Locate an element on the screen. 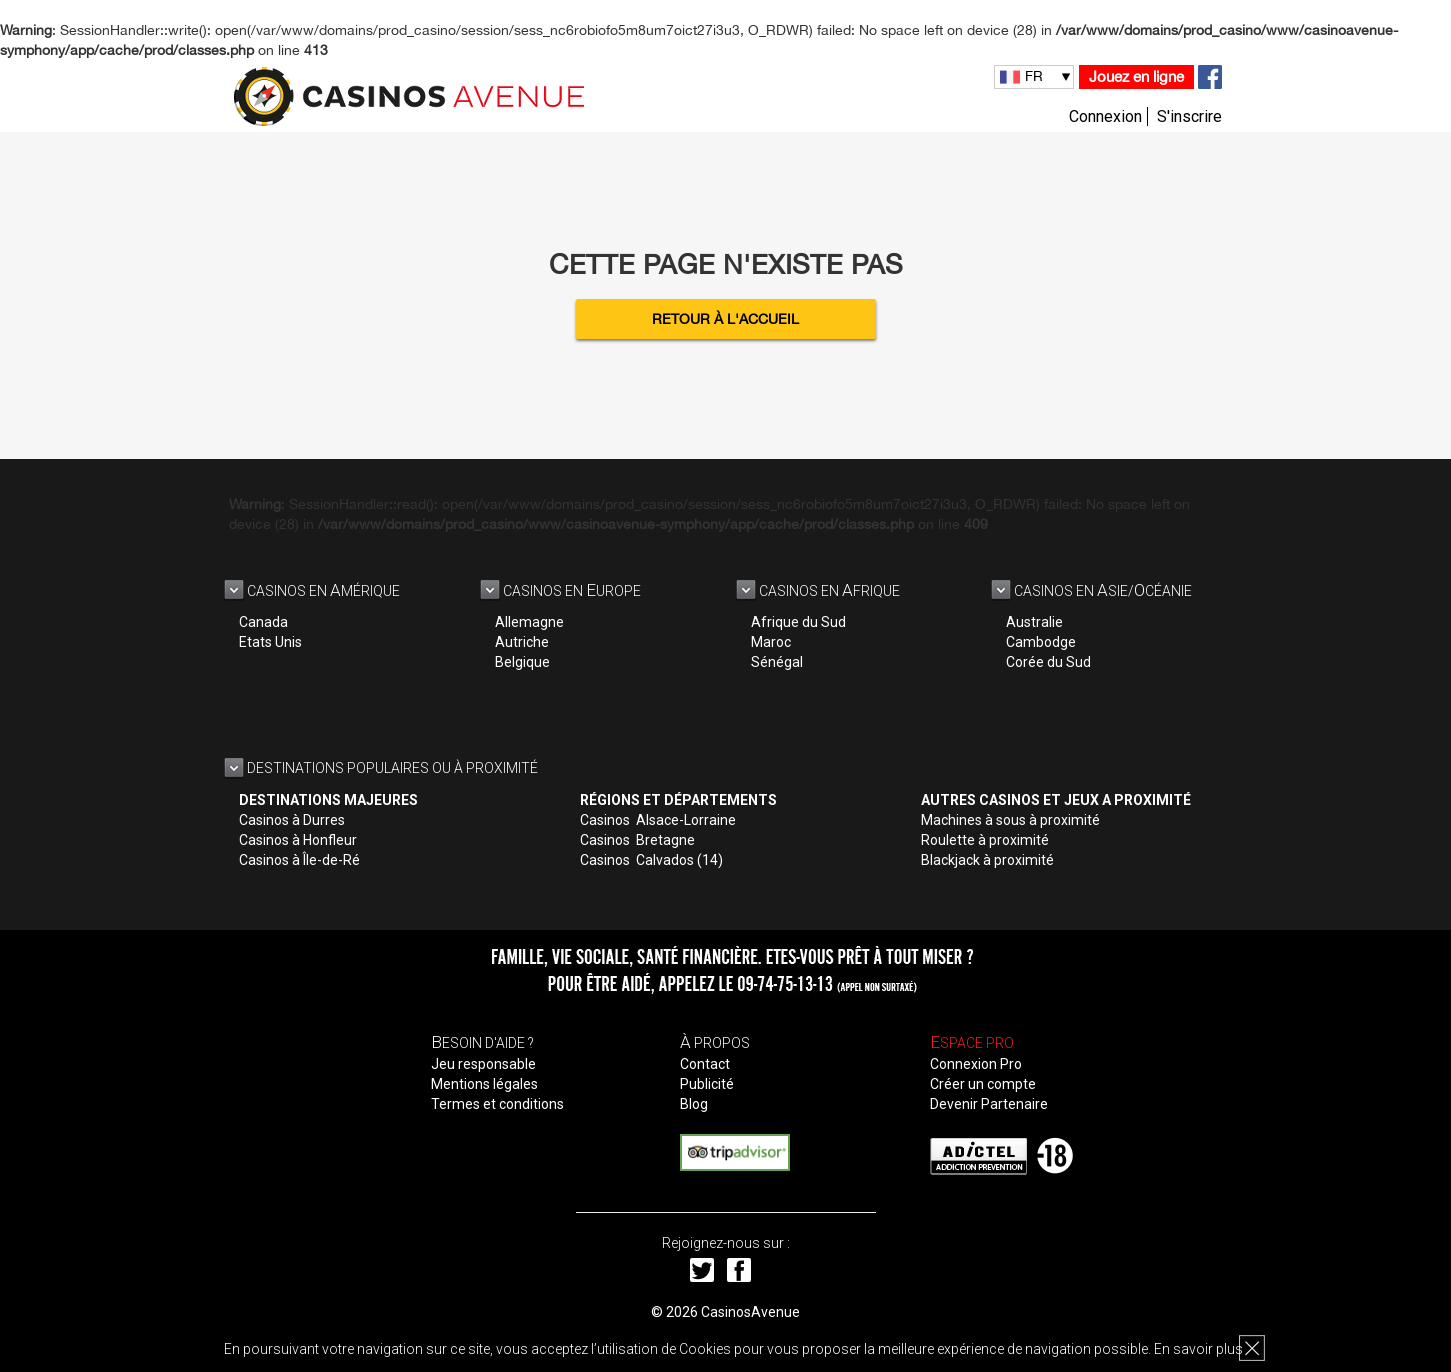 Image resolution: width=1451 pixels, height=1372 pixels. Devenir Partenaire is located at coordinates (989, 1104).